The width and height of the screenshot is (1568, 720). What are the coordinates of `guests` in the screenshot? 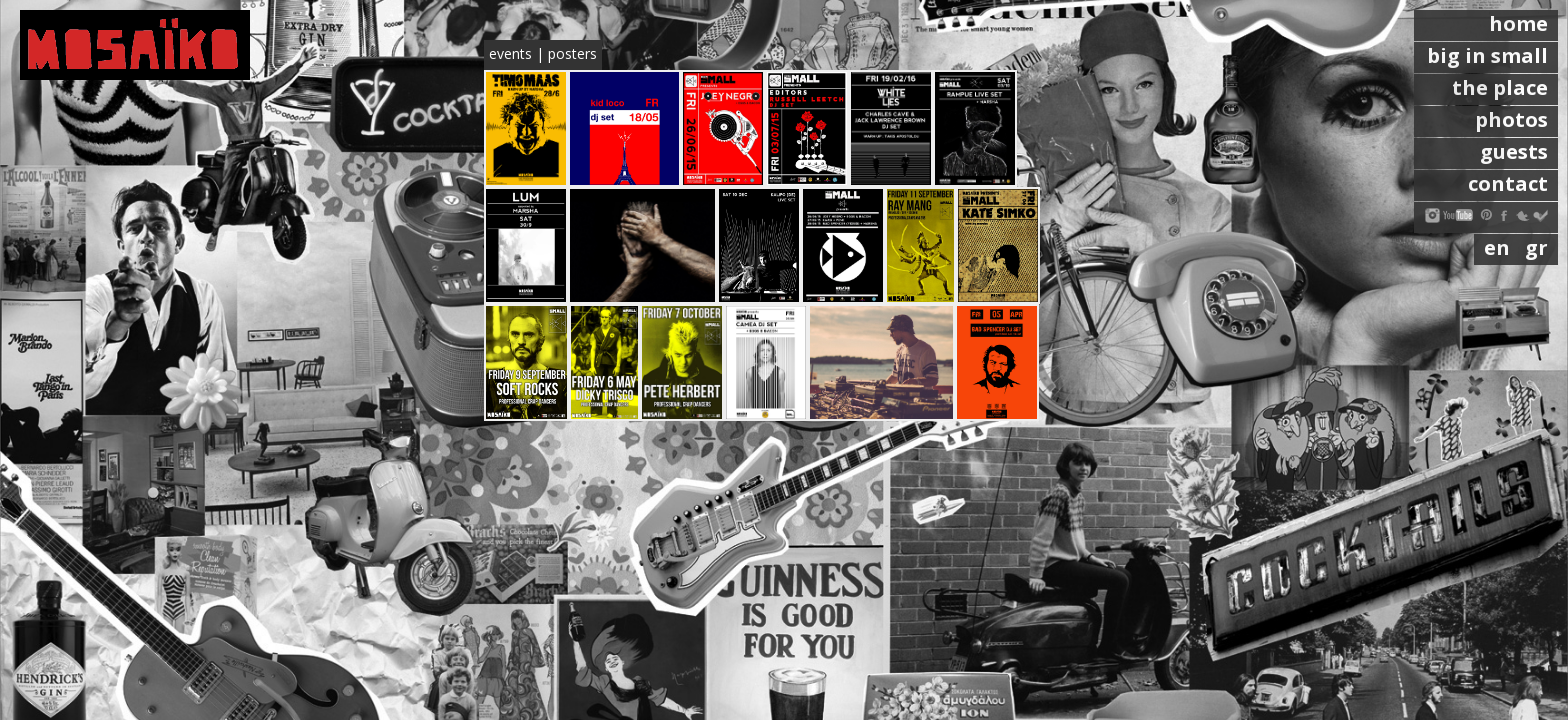 It's located at (1514, 151).